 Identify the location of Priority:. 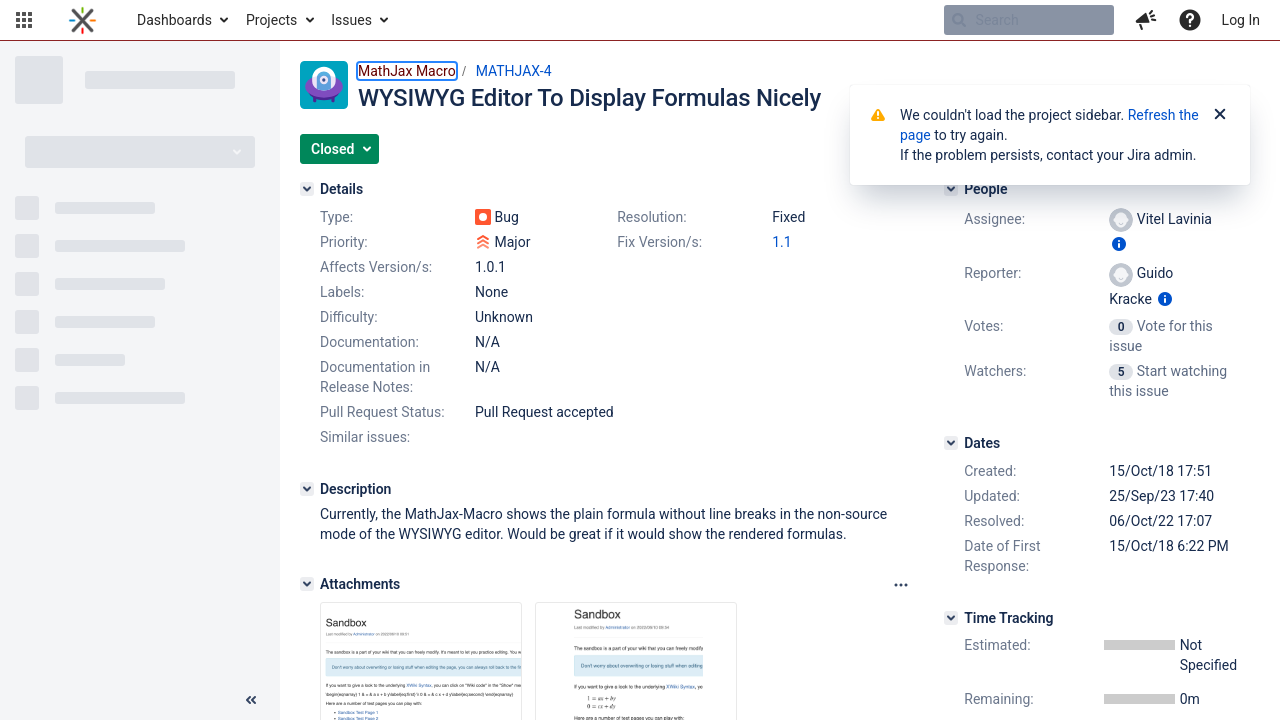
(344, 242).